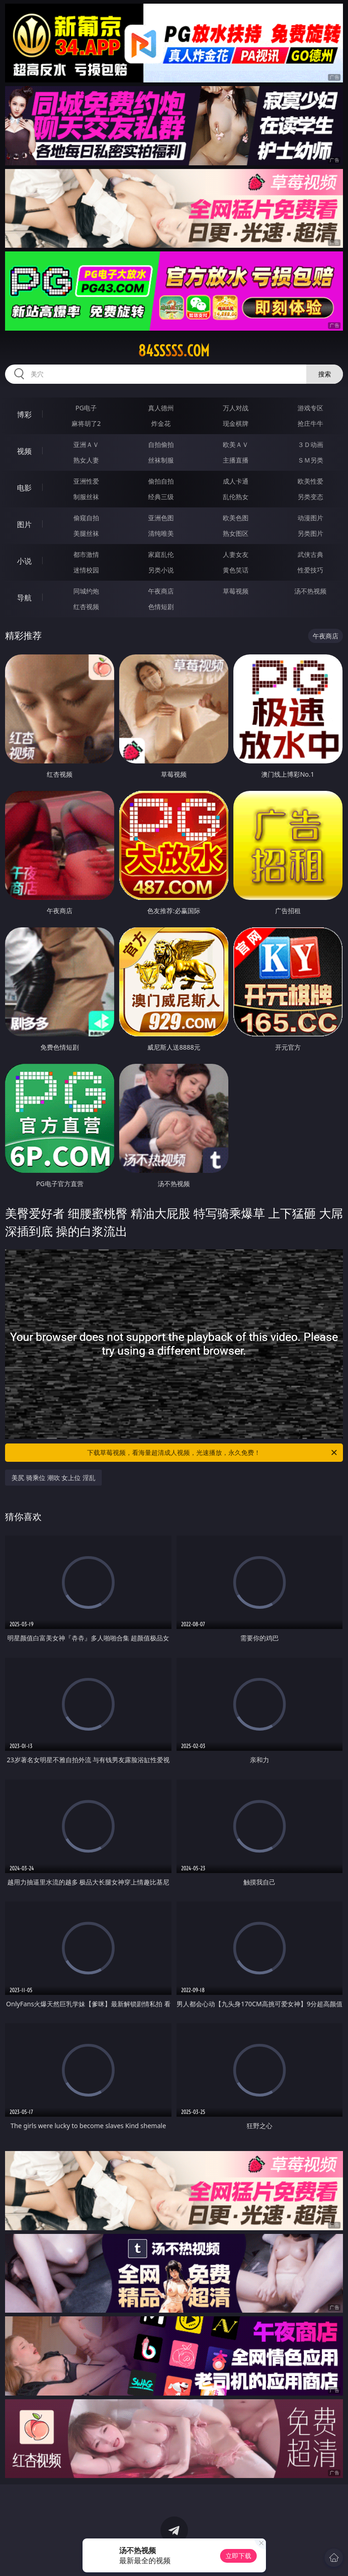  I want to click on 成人卡通, so click(236, 481).